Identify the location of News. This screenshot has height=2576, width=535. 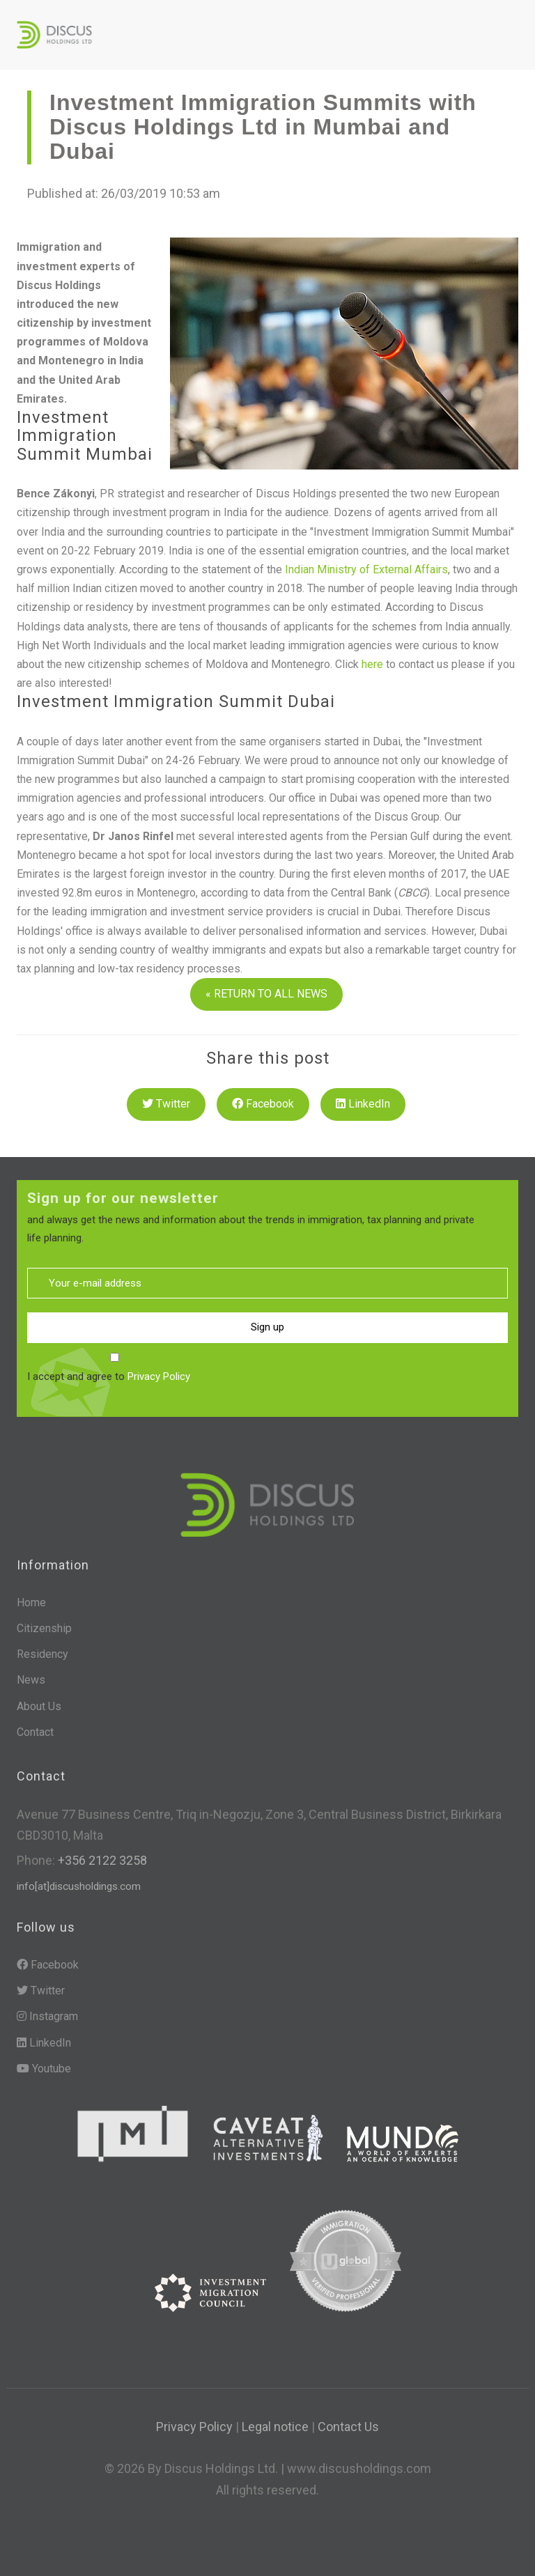
(31, 1679).